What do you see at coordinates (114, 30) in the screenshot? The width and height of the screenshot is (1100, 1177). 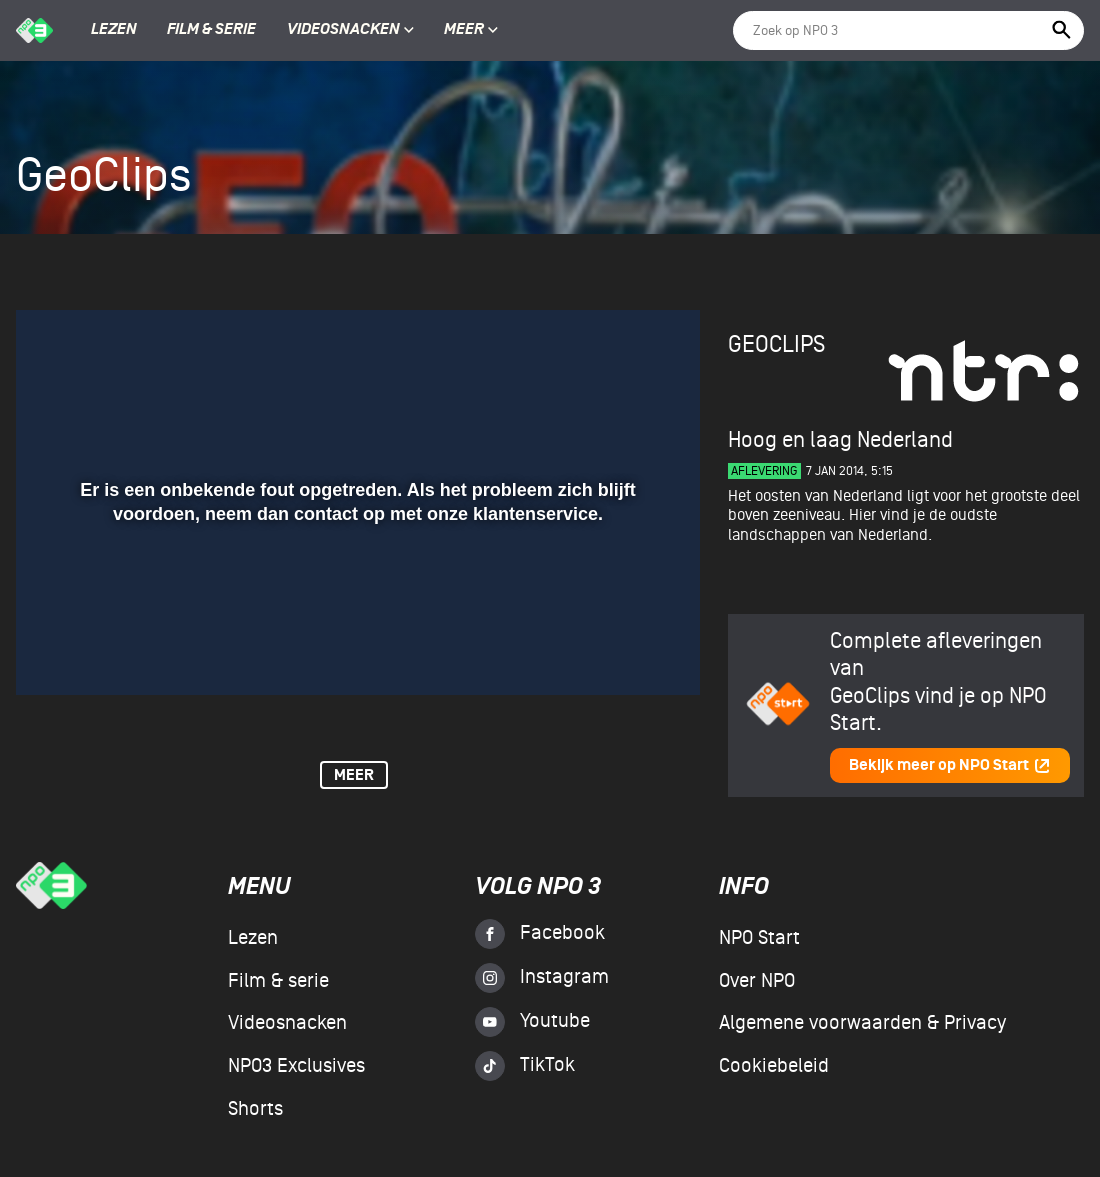 I see `Lezen` at bounding box center [114, 30].